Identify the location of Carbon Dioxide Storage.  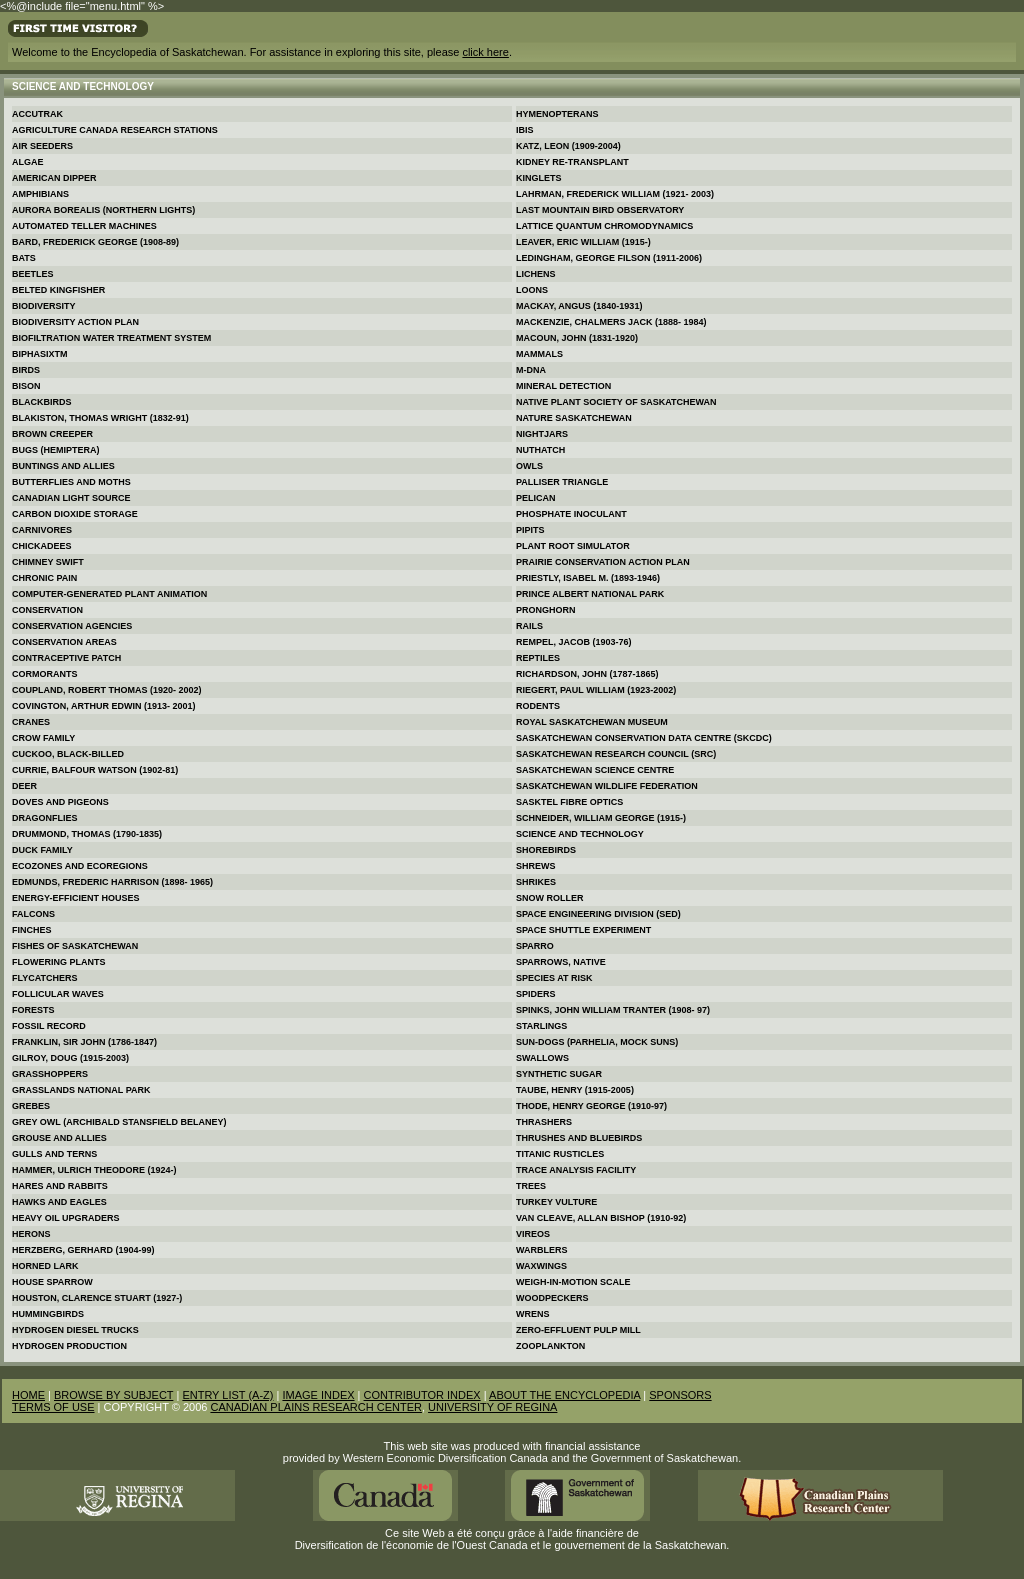
(75, 514).